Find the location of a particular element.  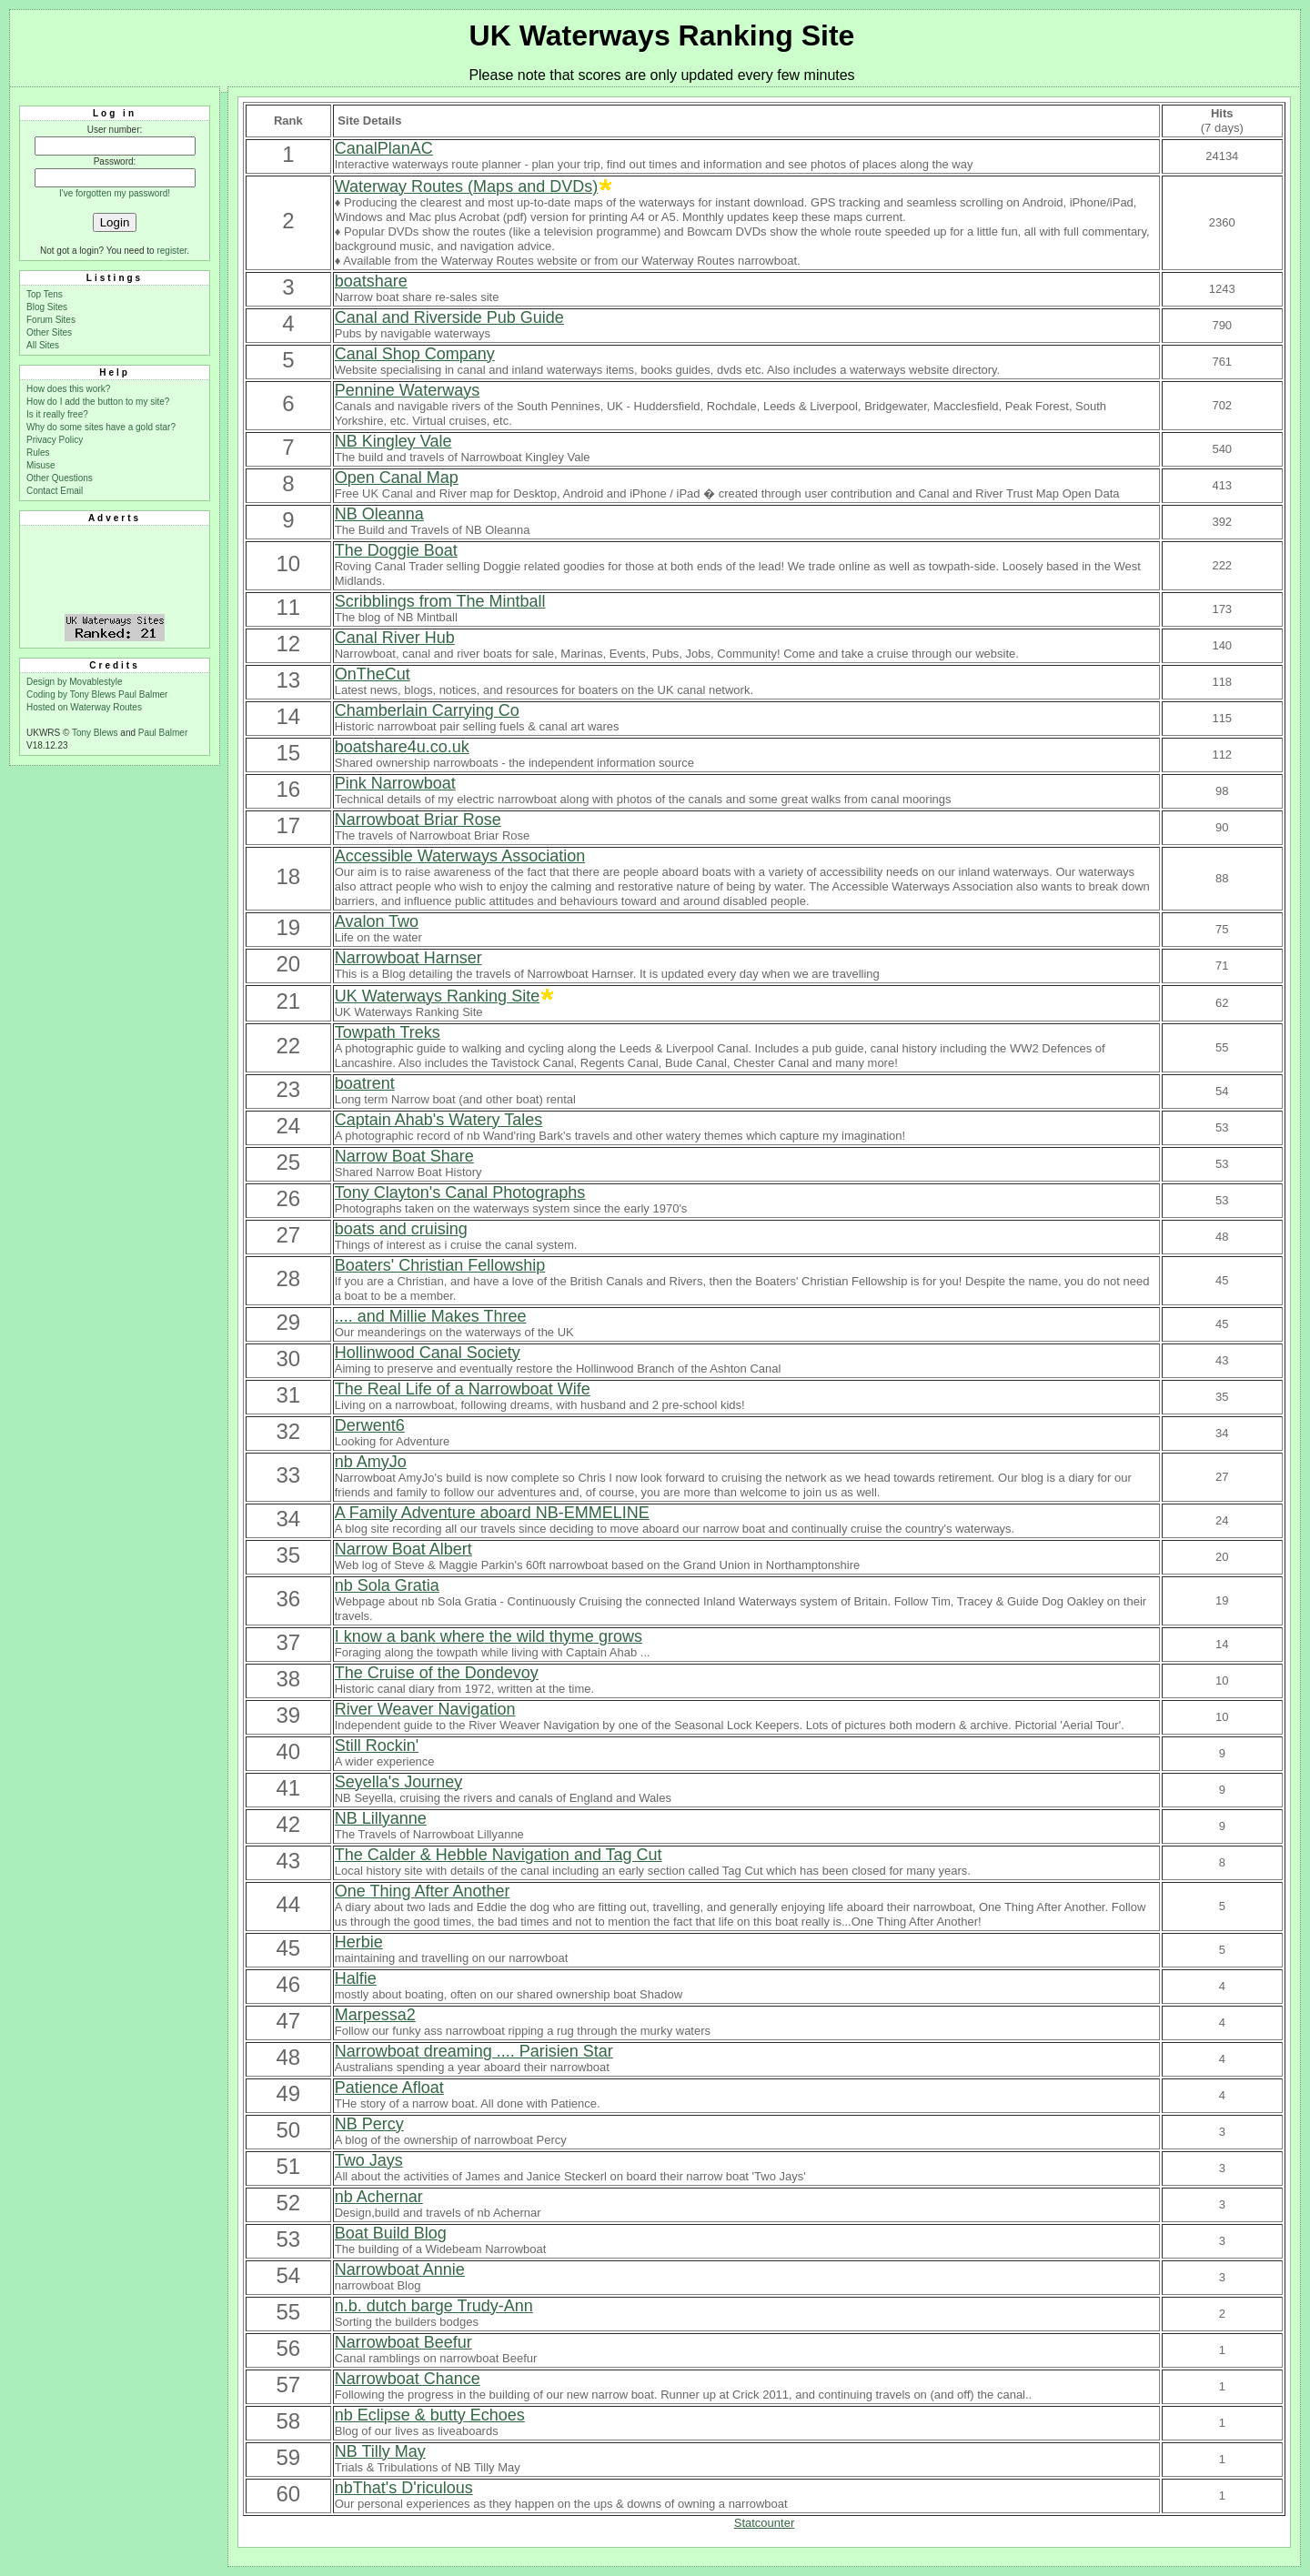

Paul Balmer is located at coordinates (142, 694).